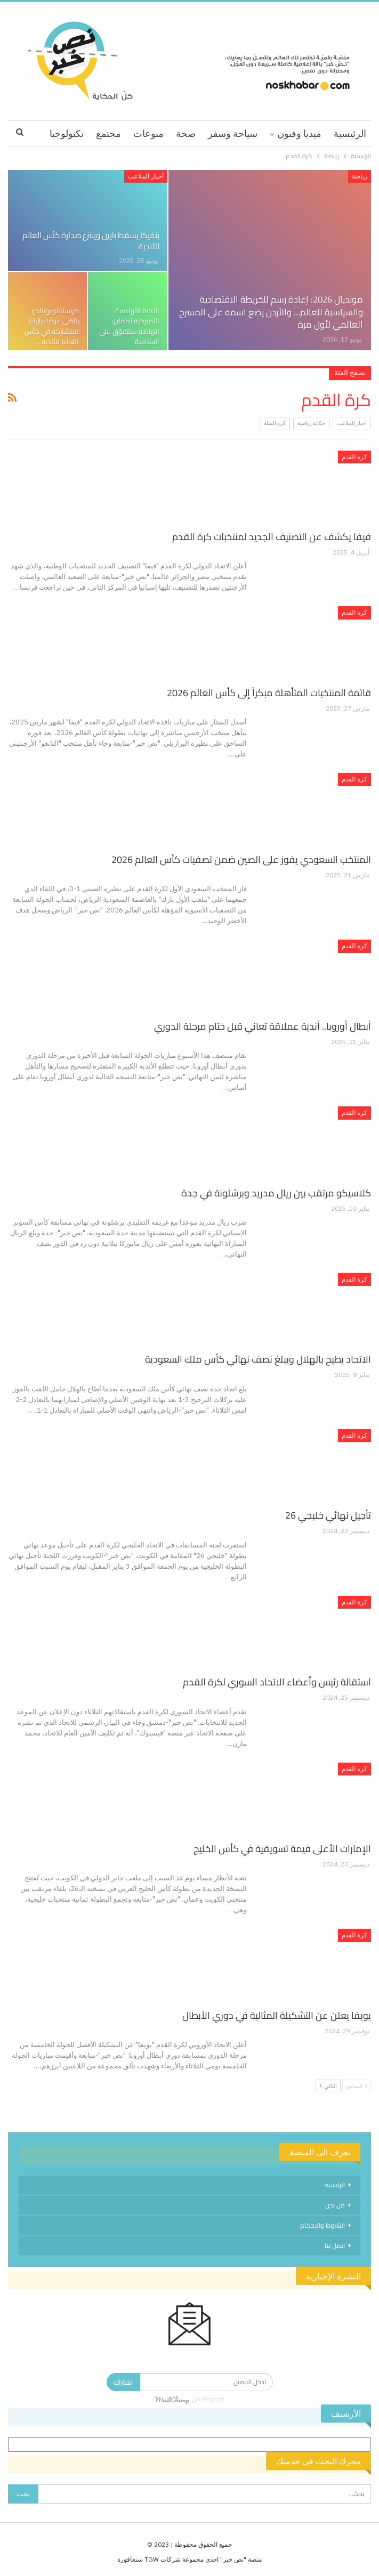  What do you see at coordinates (269, 693) in the screenshot?
I see `قائمة المنتخبات المتأهلة مبكراً إلى كأس العالم 2026` at bounding box center [269, 693].